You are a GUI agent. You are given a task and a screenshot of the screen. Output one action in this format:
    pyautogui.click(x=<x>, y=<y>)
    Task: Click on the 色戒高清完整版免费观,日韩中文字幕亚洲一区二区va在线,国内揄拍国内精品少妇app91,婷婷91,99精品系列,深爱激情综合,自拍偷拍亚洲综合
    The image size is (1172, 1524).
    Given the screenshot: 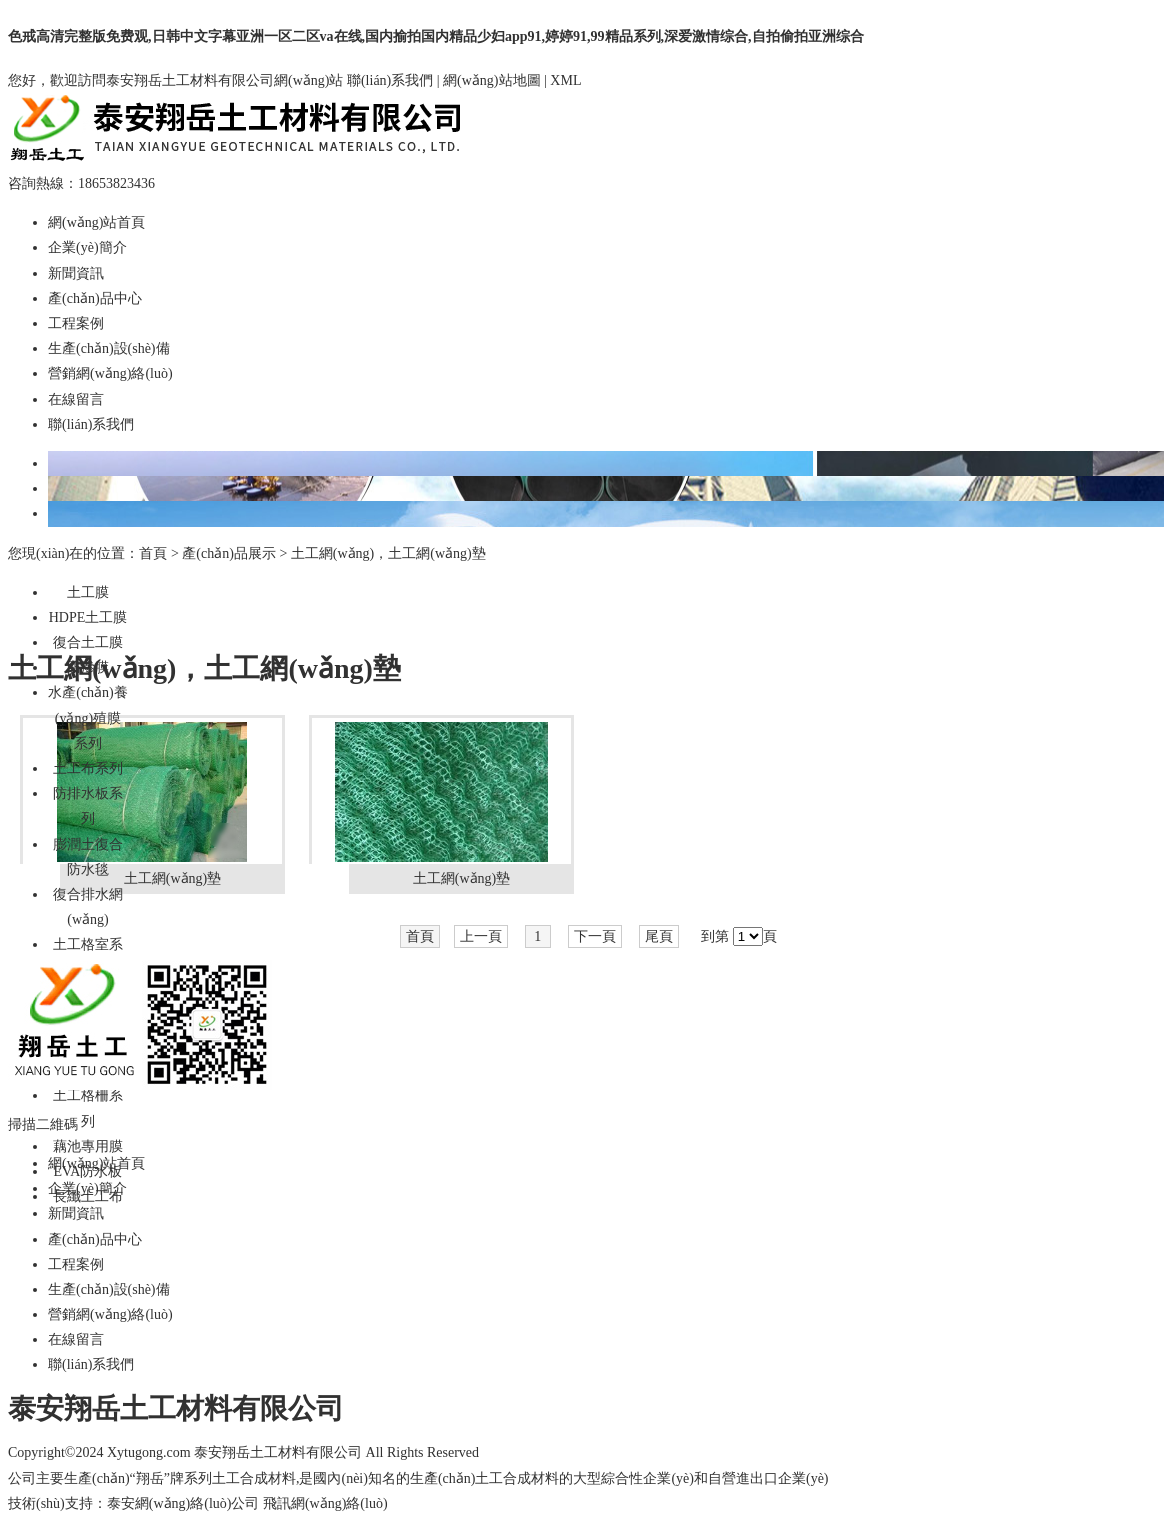 What is the action you would take?
    pyautogui.click(x=436, y=36)
    